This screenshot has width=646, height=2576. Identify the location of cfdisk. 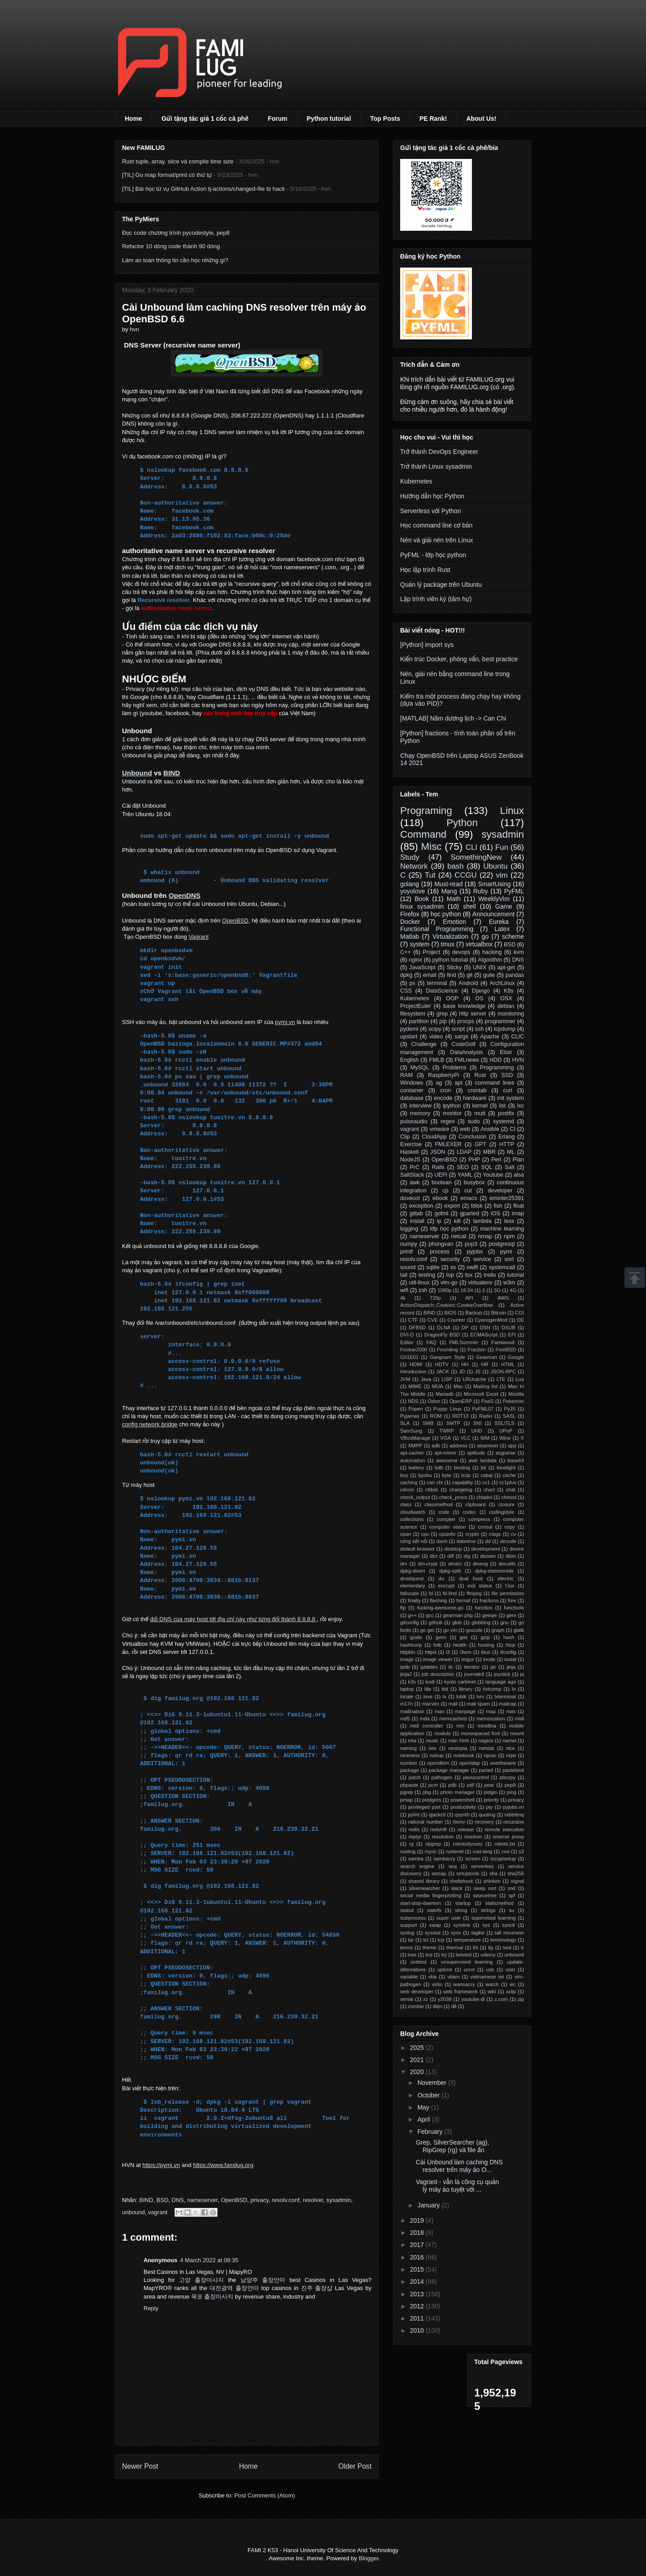
(431, 1489).